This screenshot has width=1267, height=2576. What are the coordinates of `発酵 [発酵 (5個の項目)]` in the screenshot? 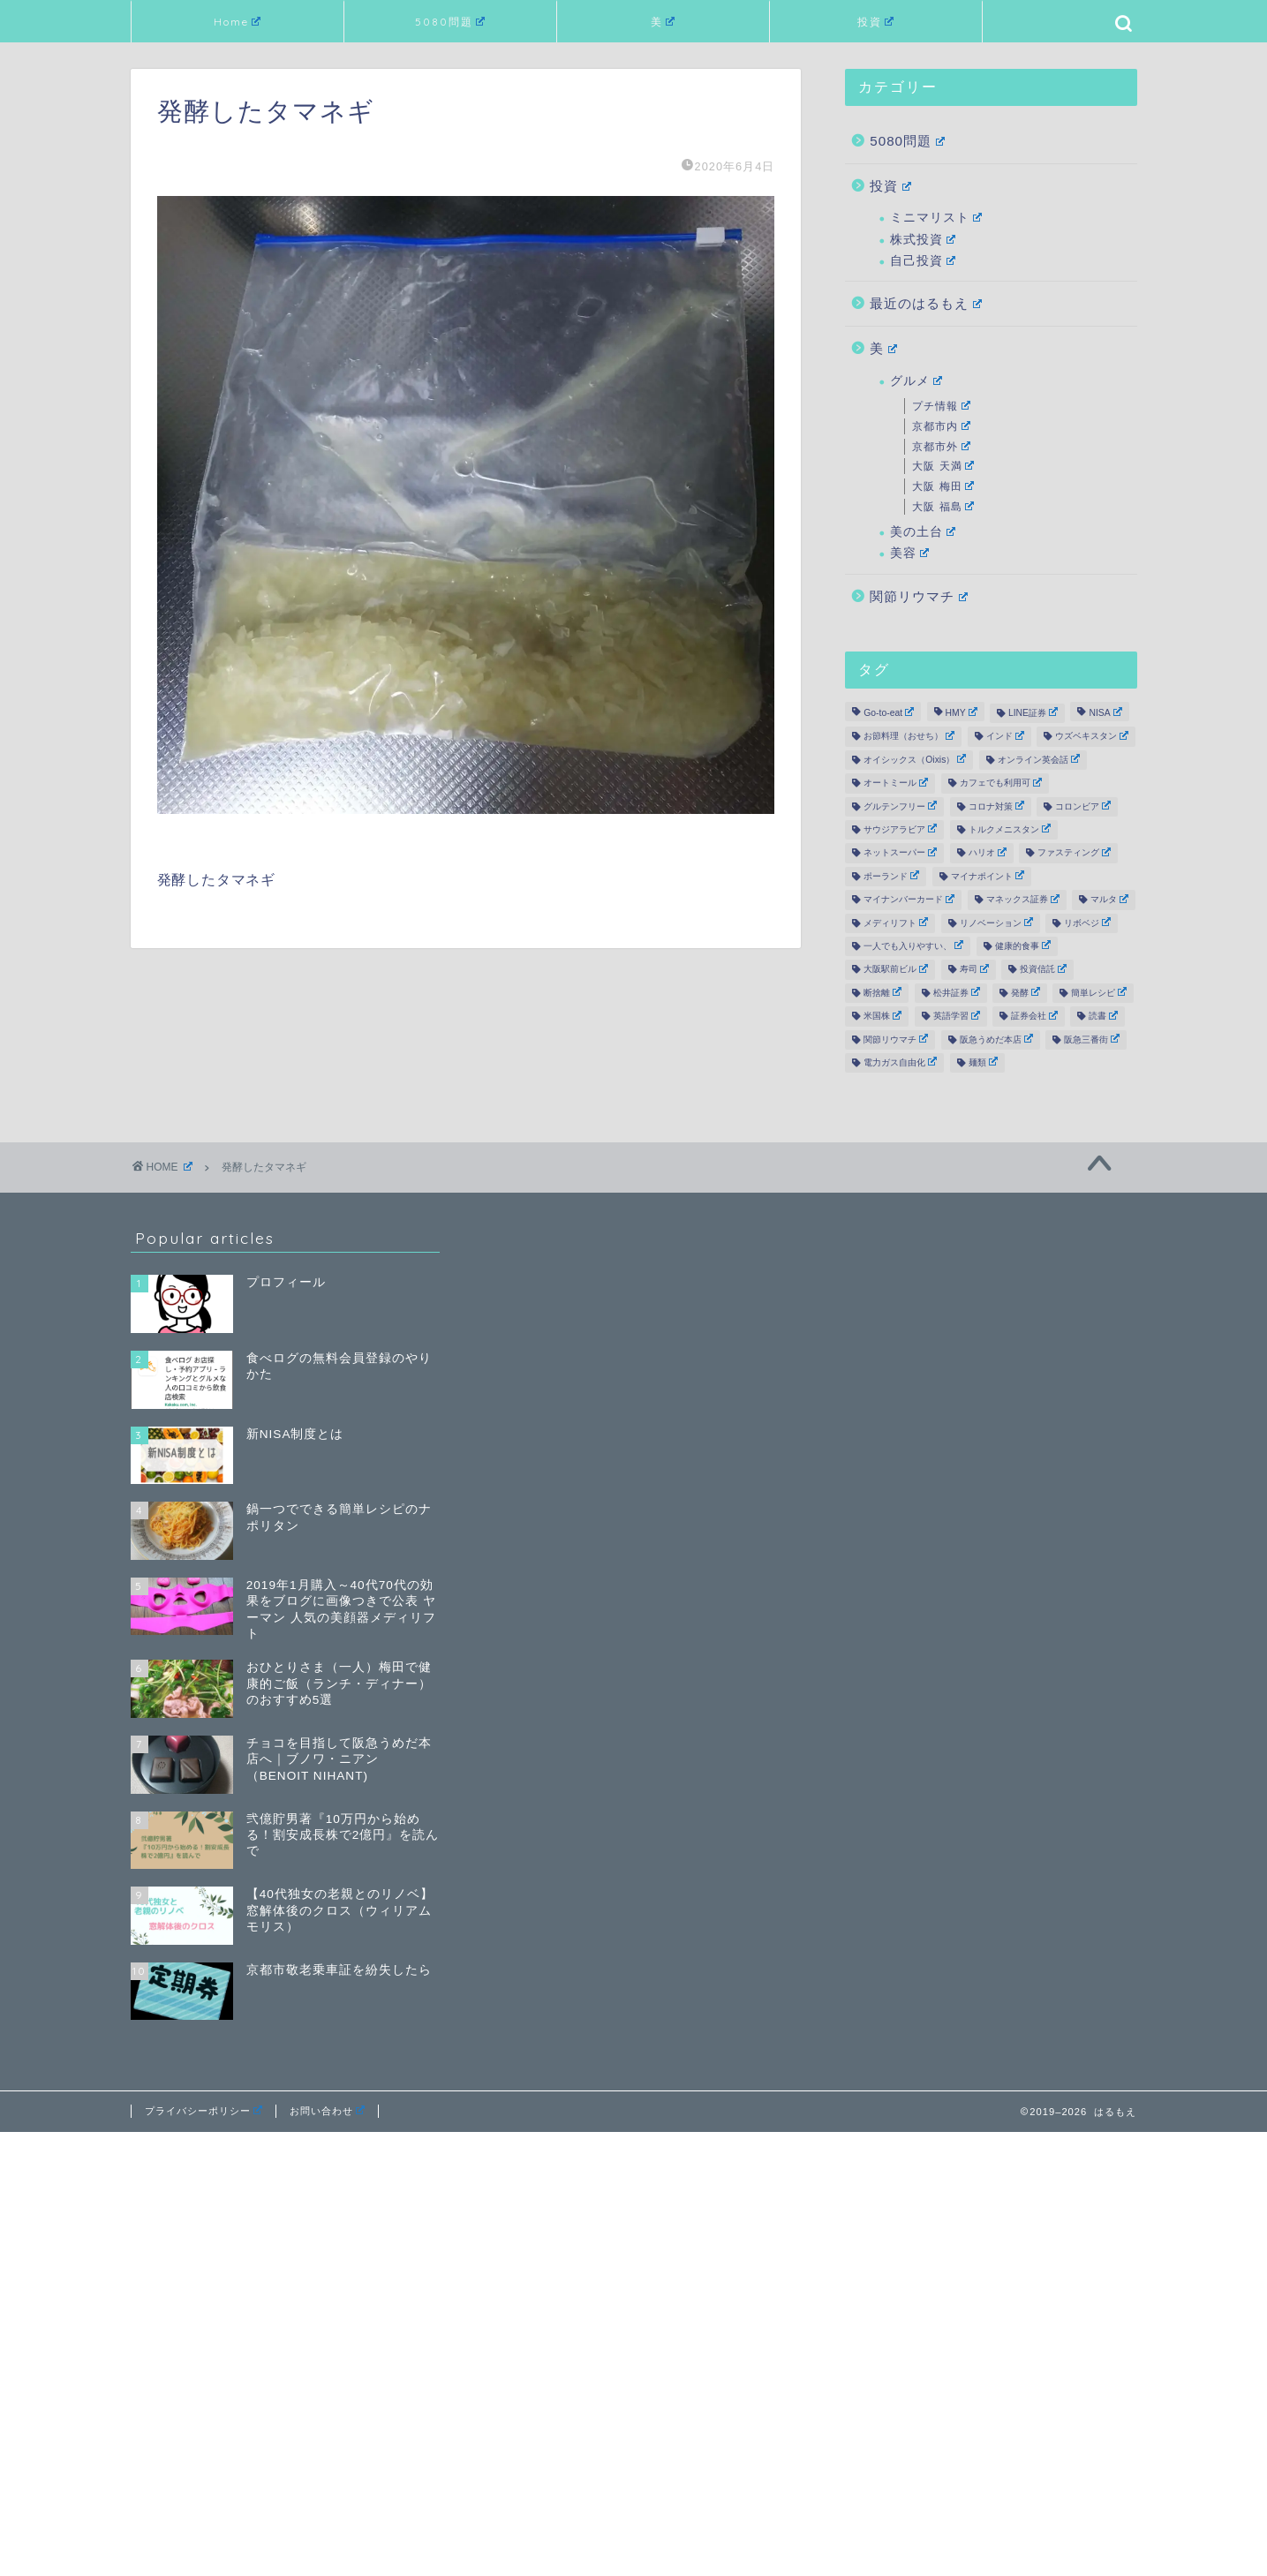 It's located at (1025, 992).